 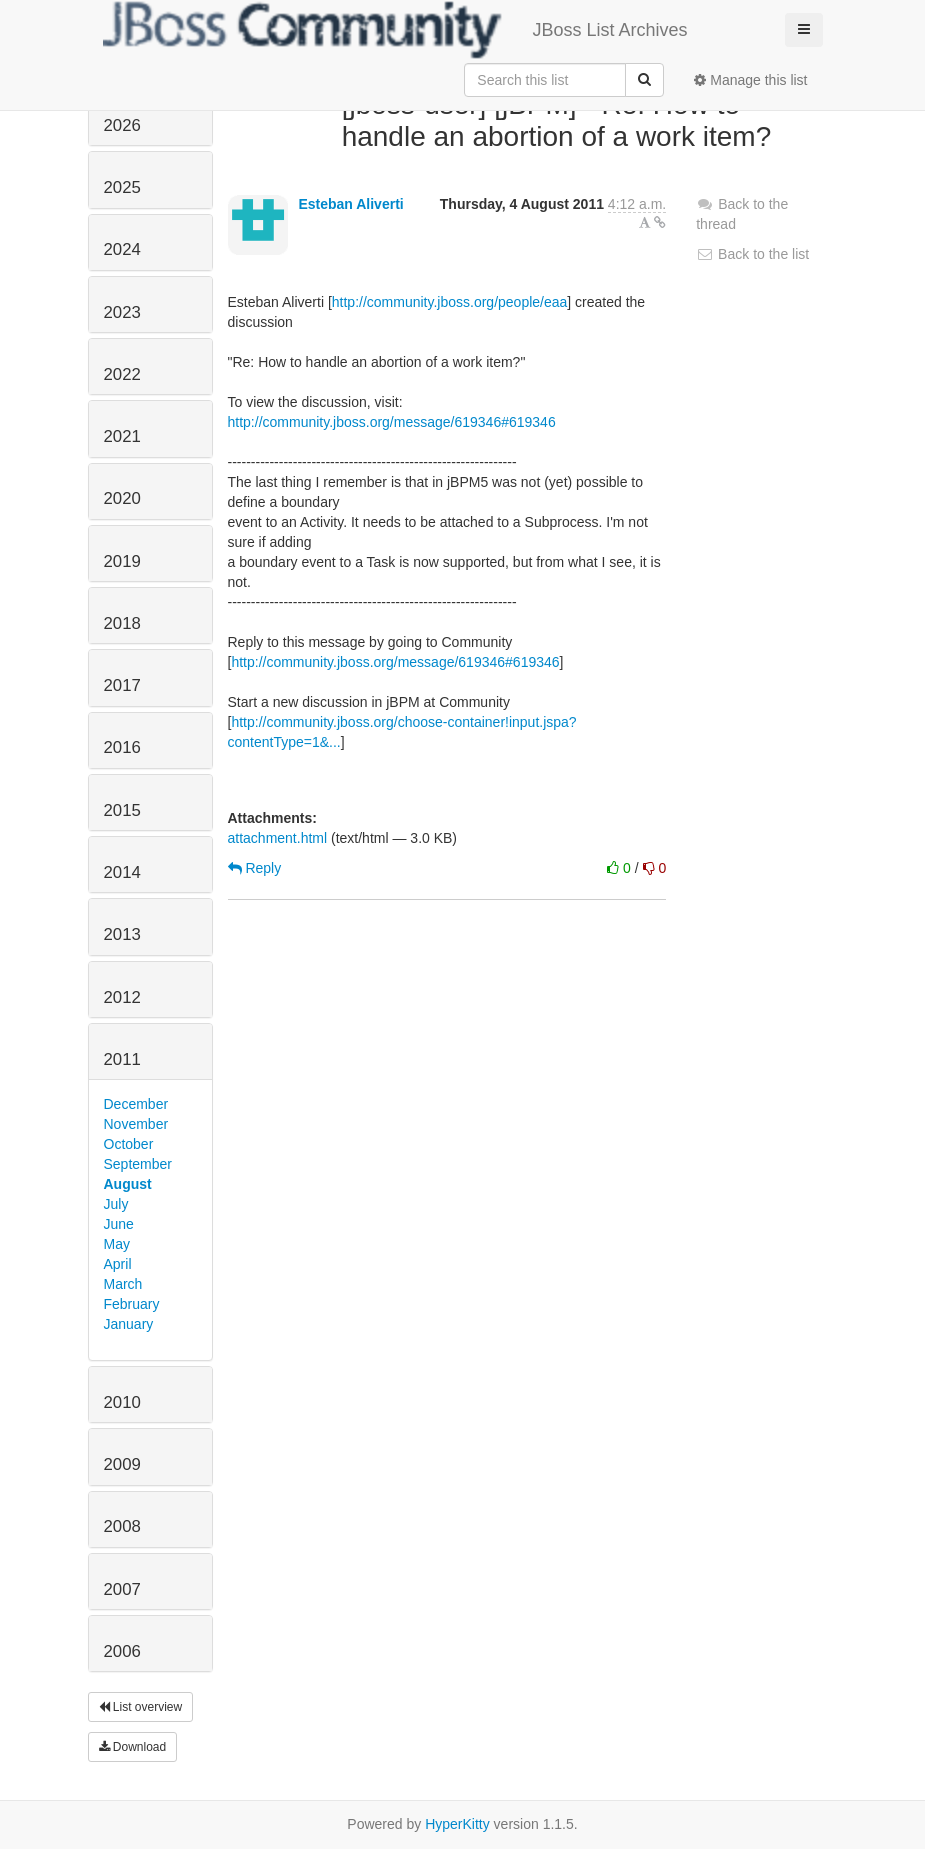 I want to click on February, so click(x=132, y=1304).